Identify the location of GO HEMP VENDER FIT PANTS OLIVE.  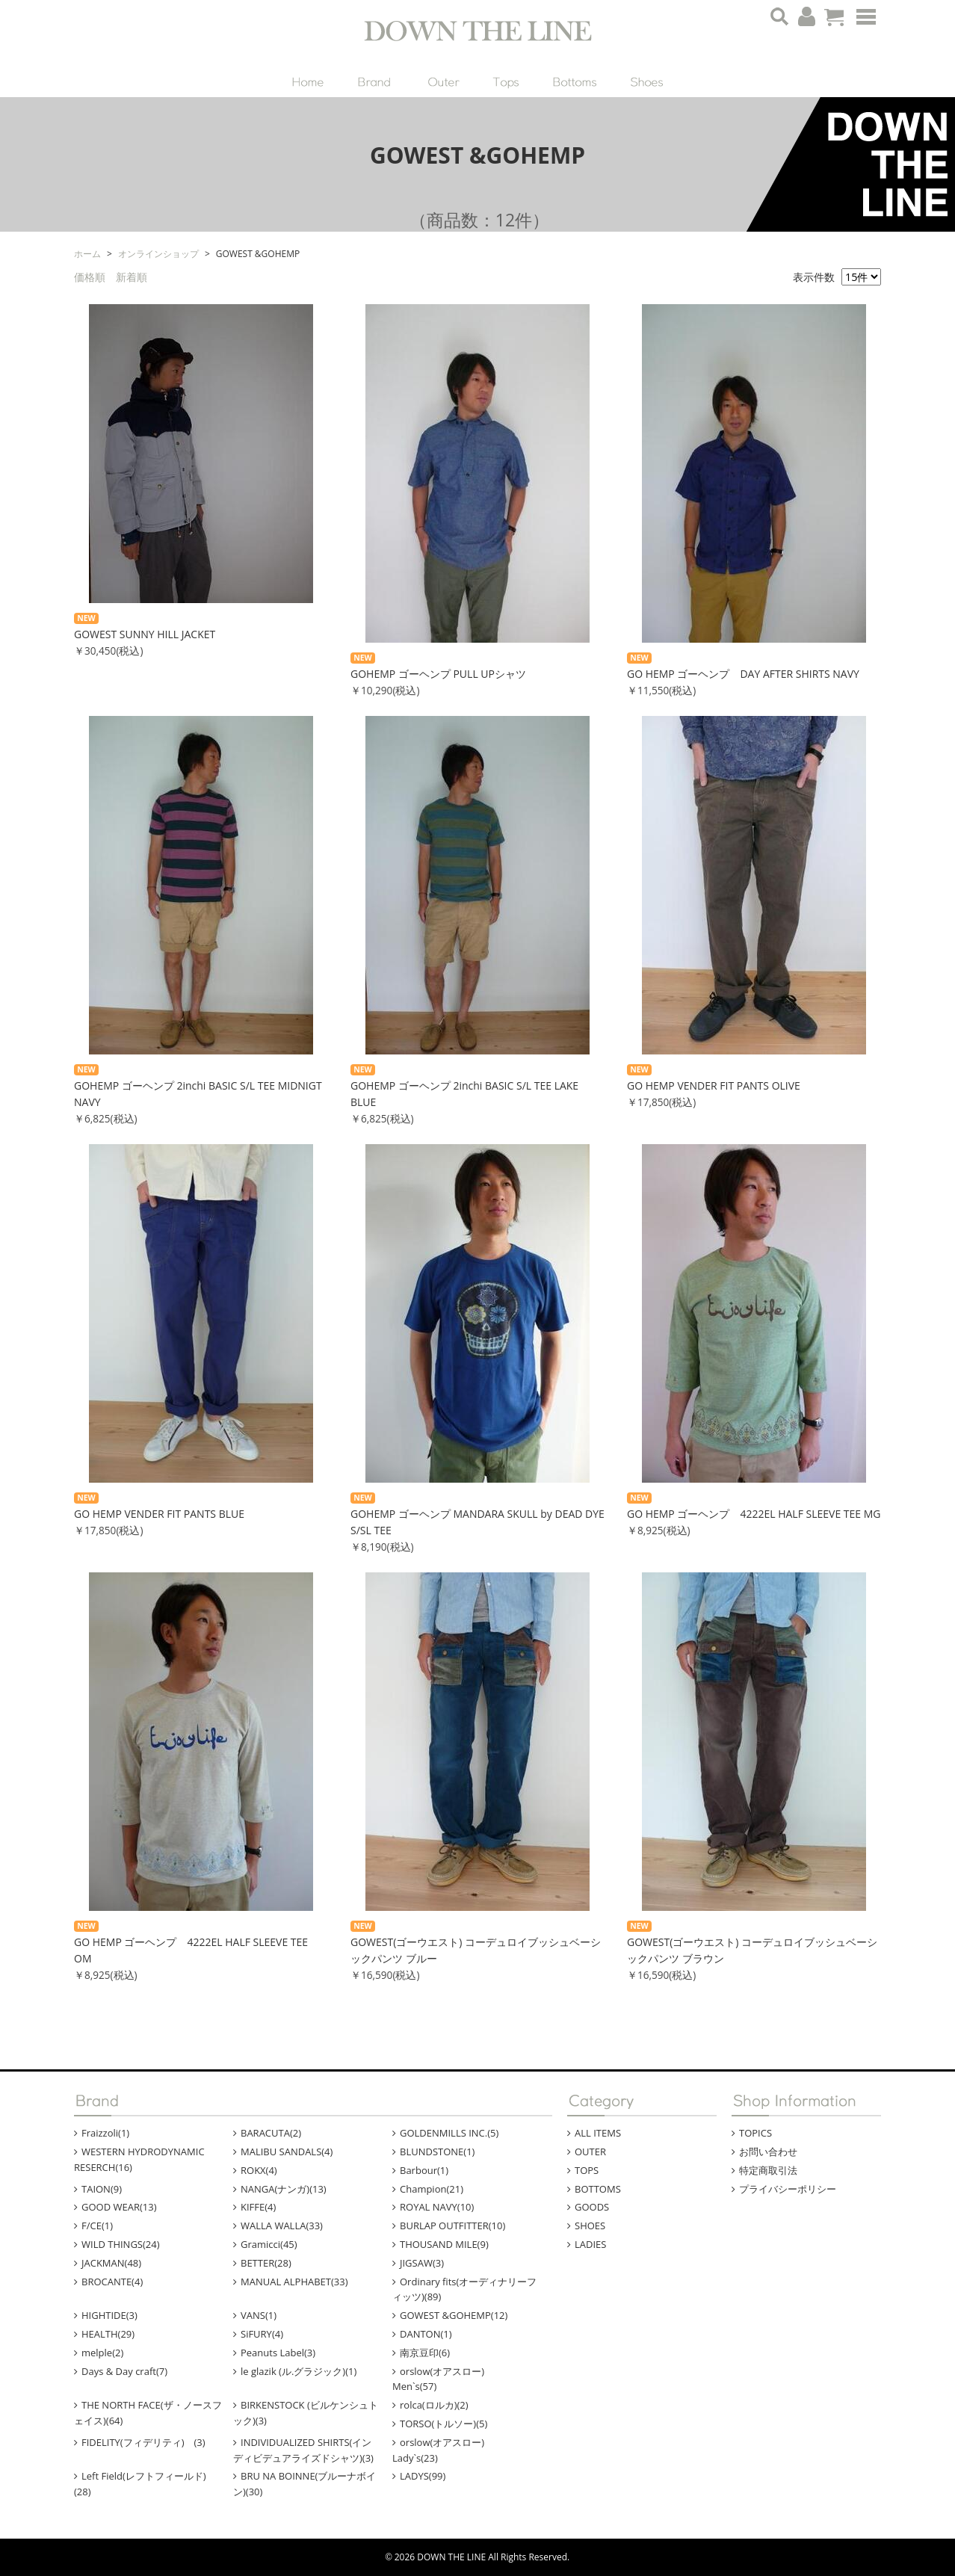
(713, 1085).